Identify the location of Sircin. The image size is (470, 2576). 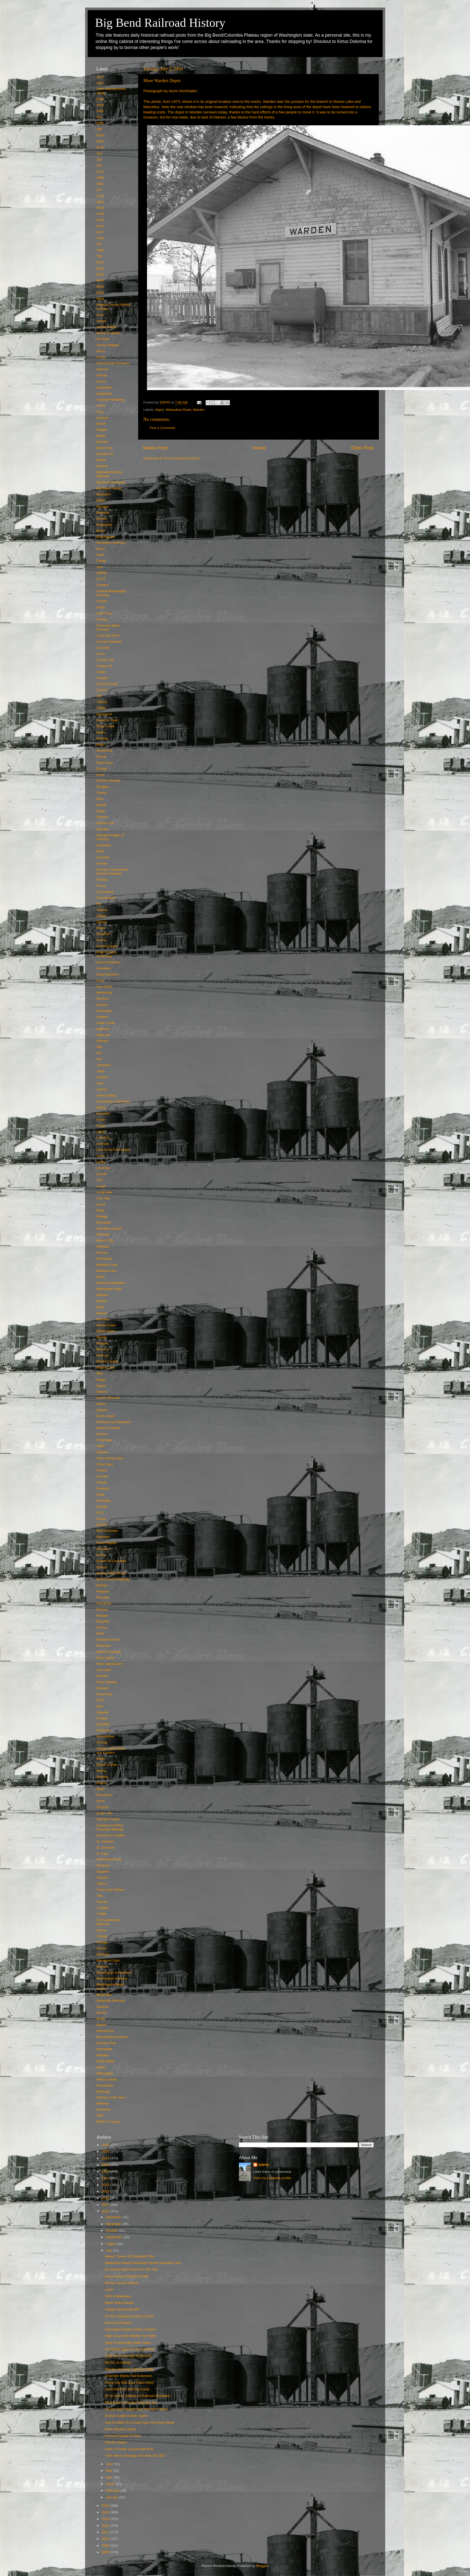
(100, 1801).